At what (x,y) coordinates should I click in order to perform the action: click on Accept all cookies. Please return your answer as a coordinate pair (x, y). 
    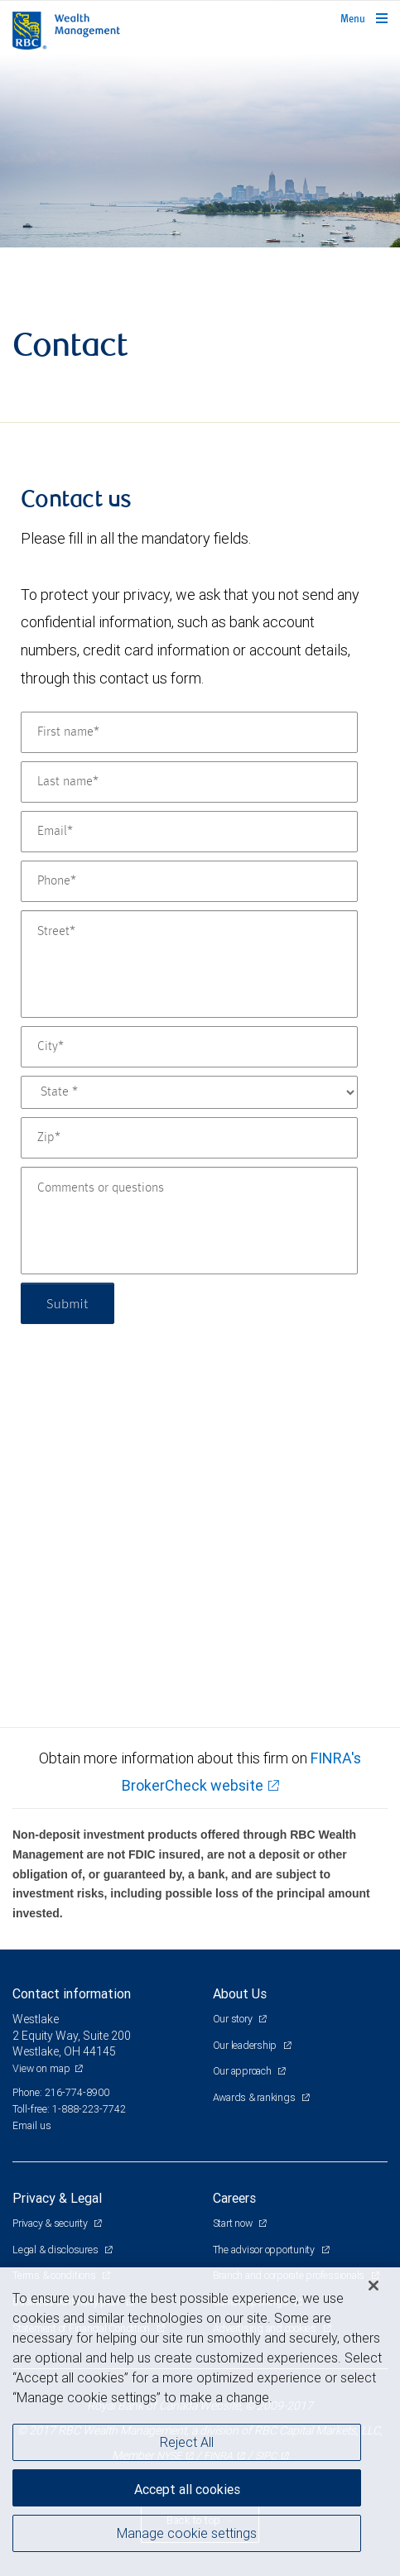
    Looking at the image, I should click on (187, 2489).